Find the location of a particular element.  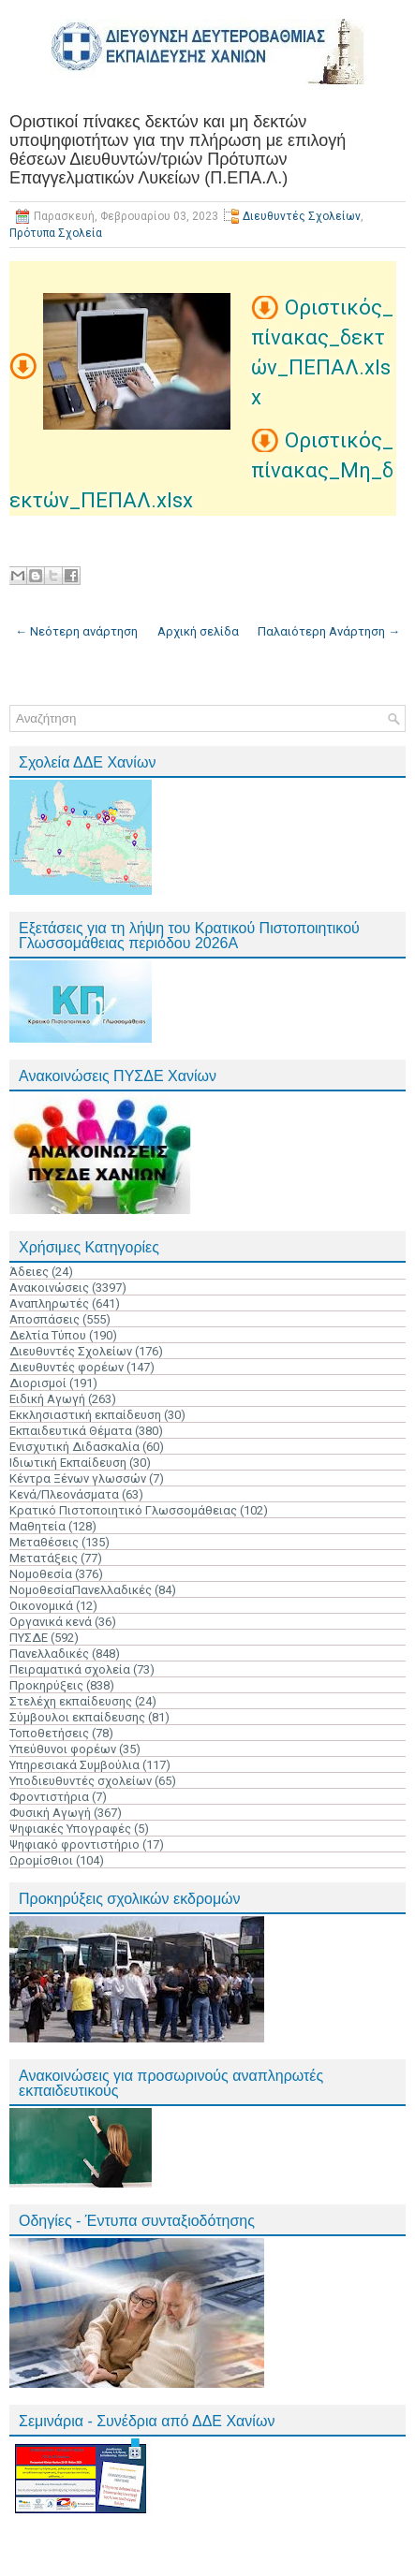

Προκηρύξεις is located at coordinates (46, 1685).